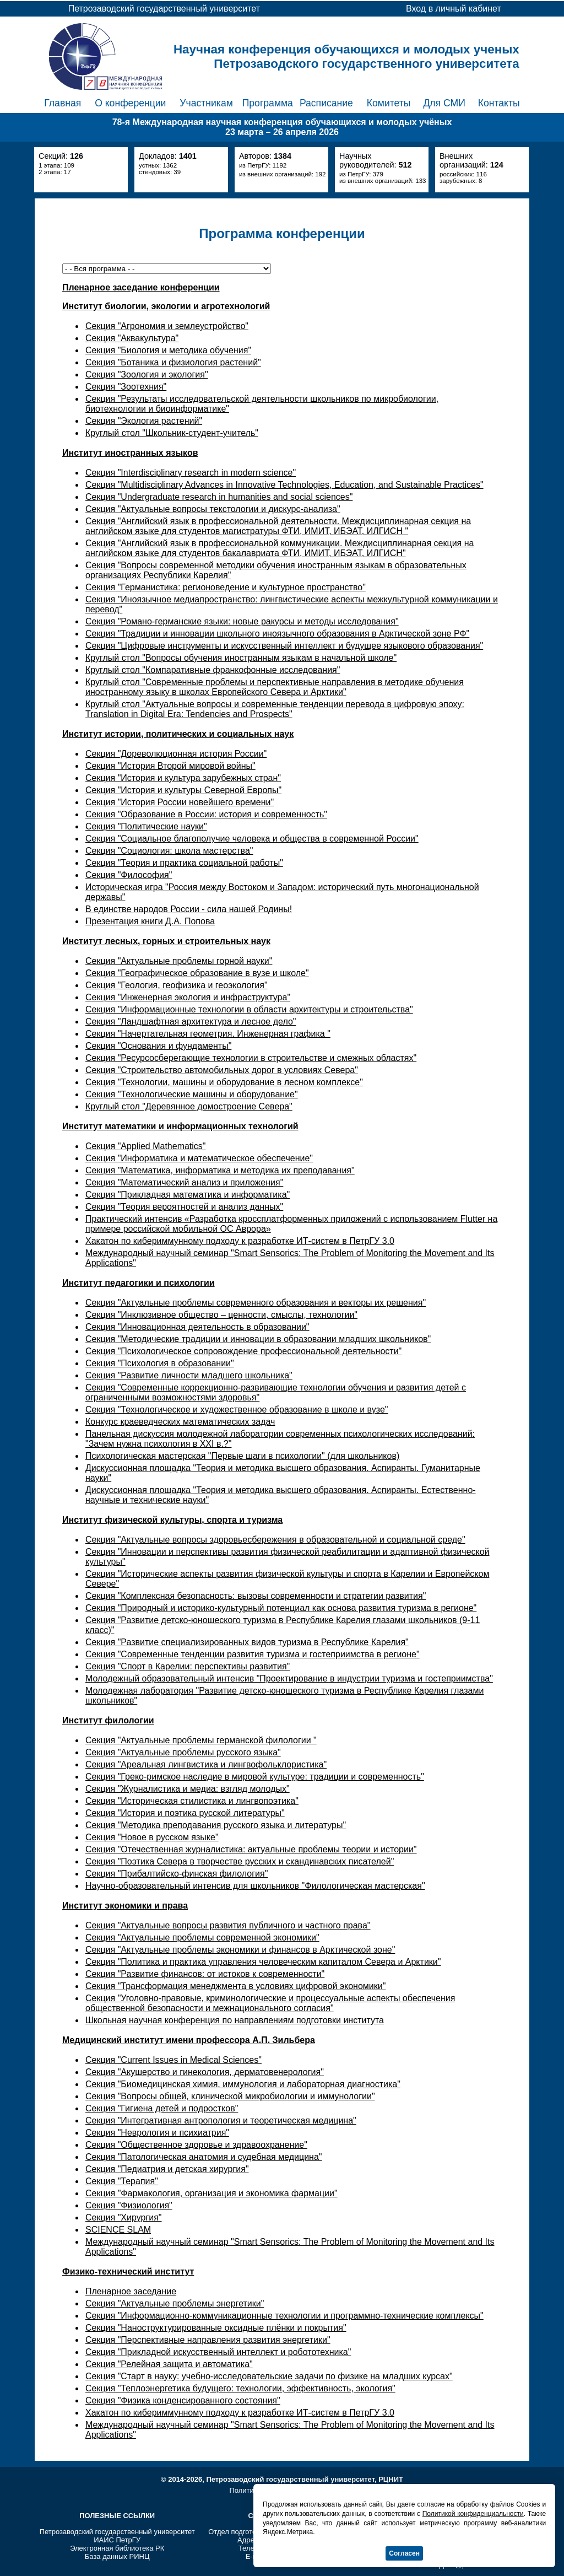  I want to click on Секция "Актуальные проблемы современного образования и векторы их решения", so click(255, 1302).